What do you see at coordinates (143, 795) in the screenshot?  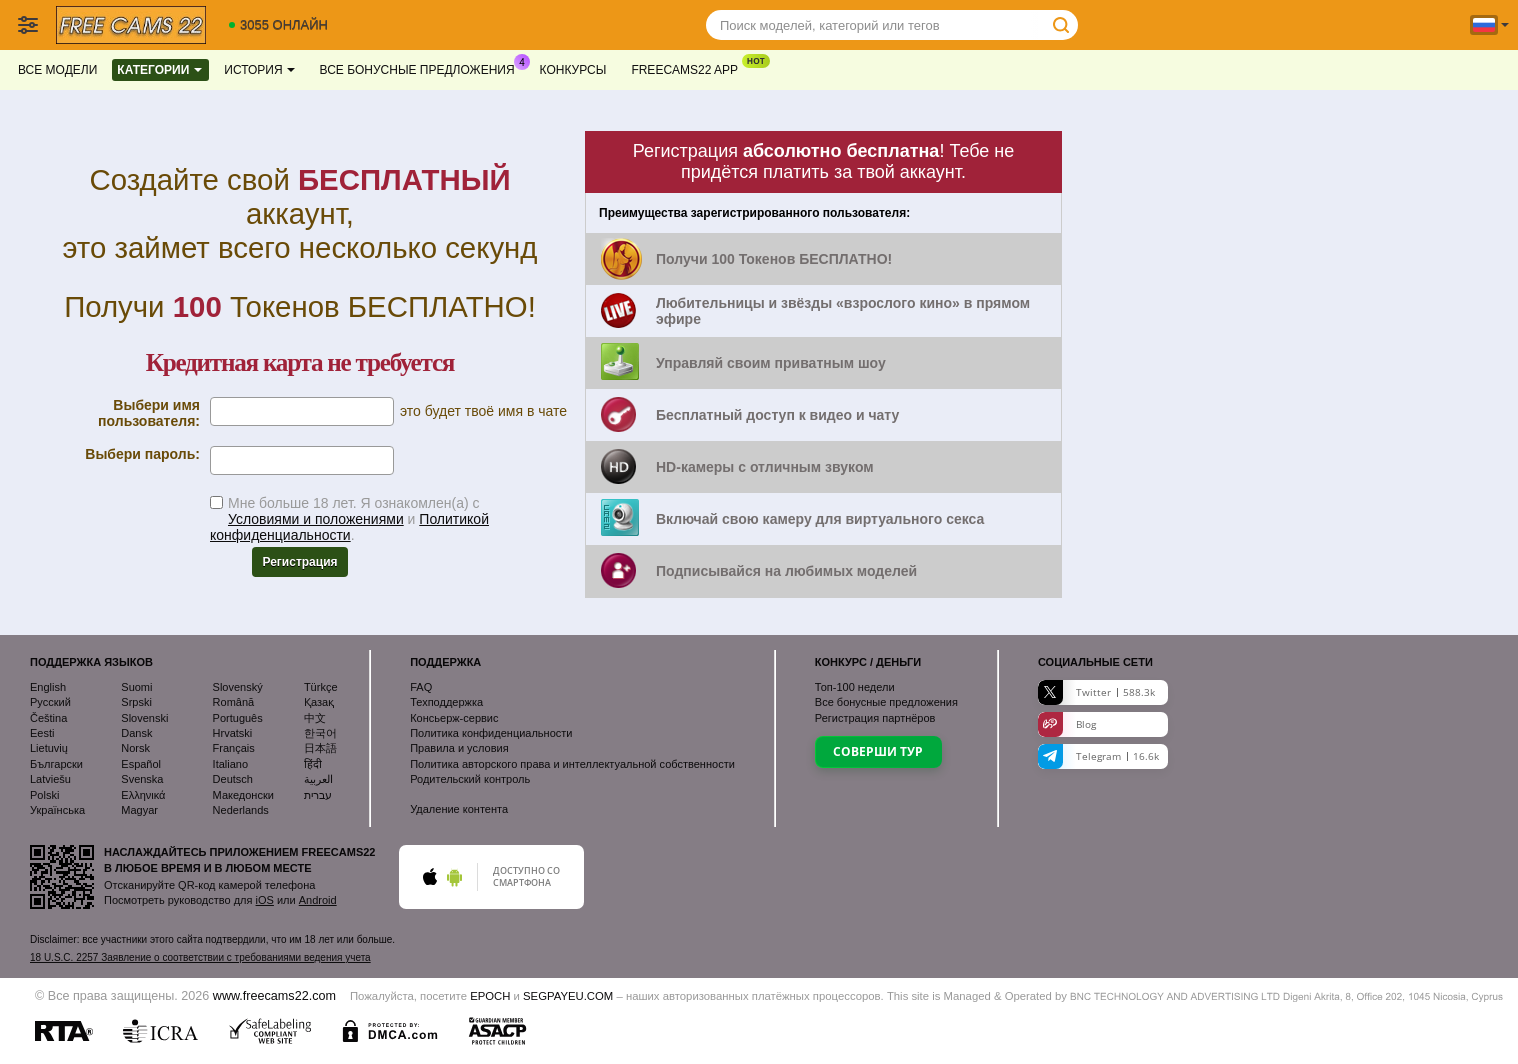 I see `Ελληνικά` at bounding box center [143, 795].